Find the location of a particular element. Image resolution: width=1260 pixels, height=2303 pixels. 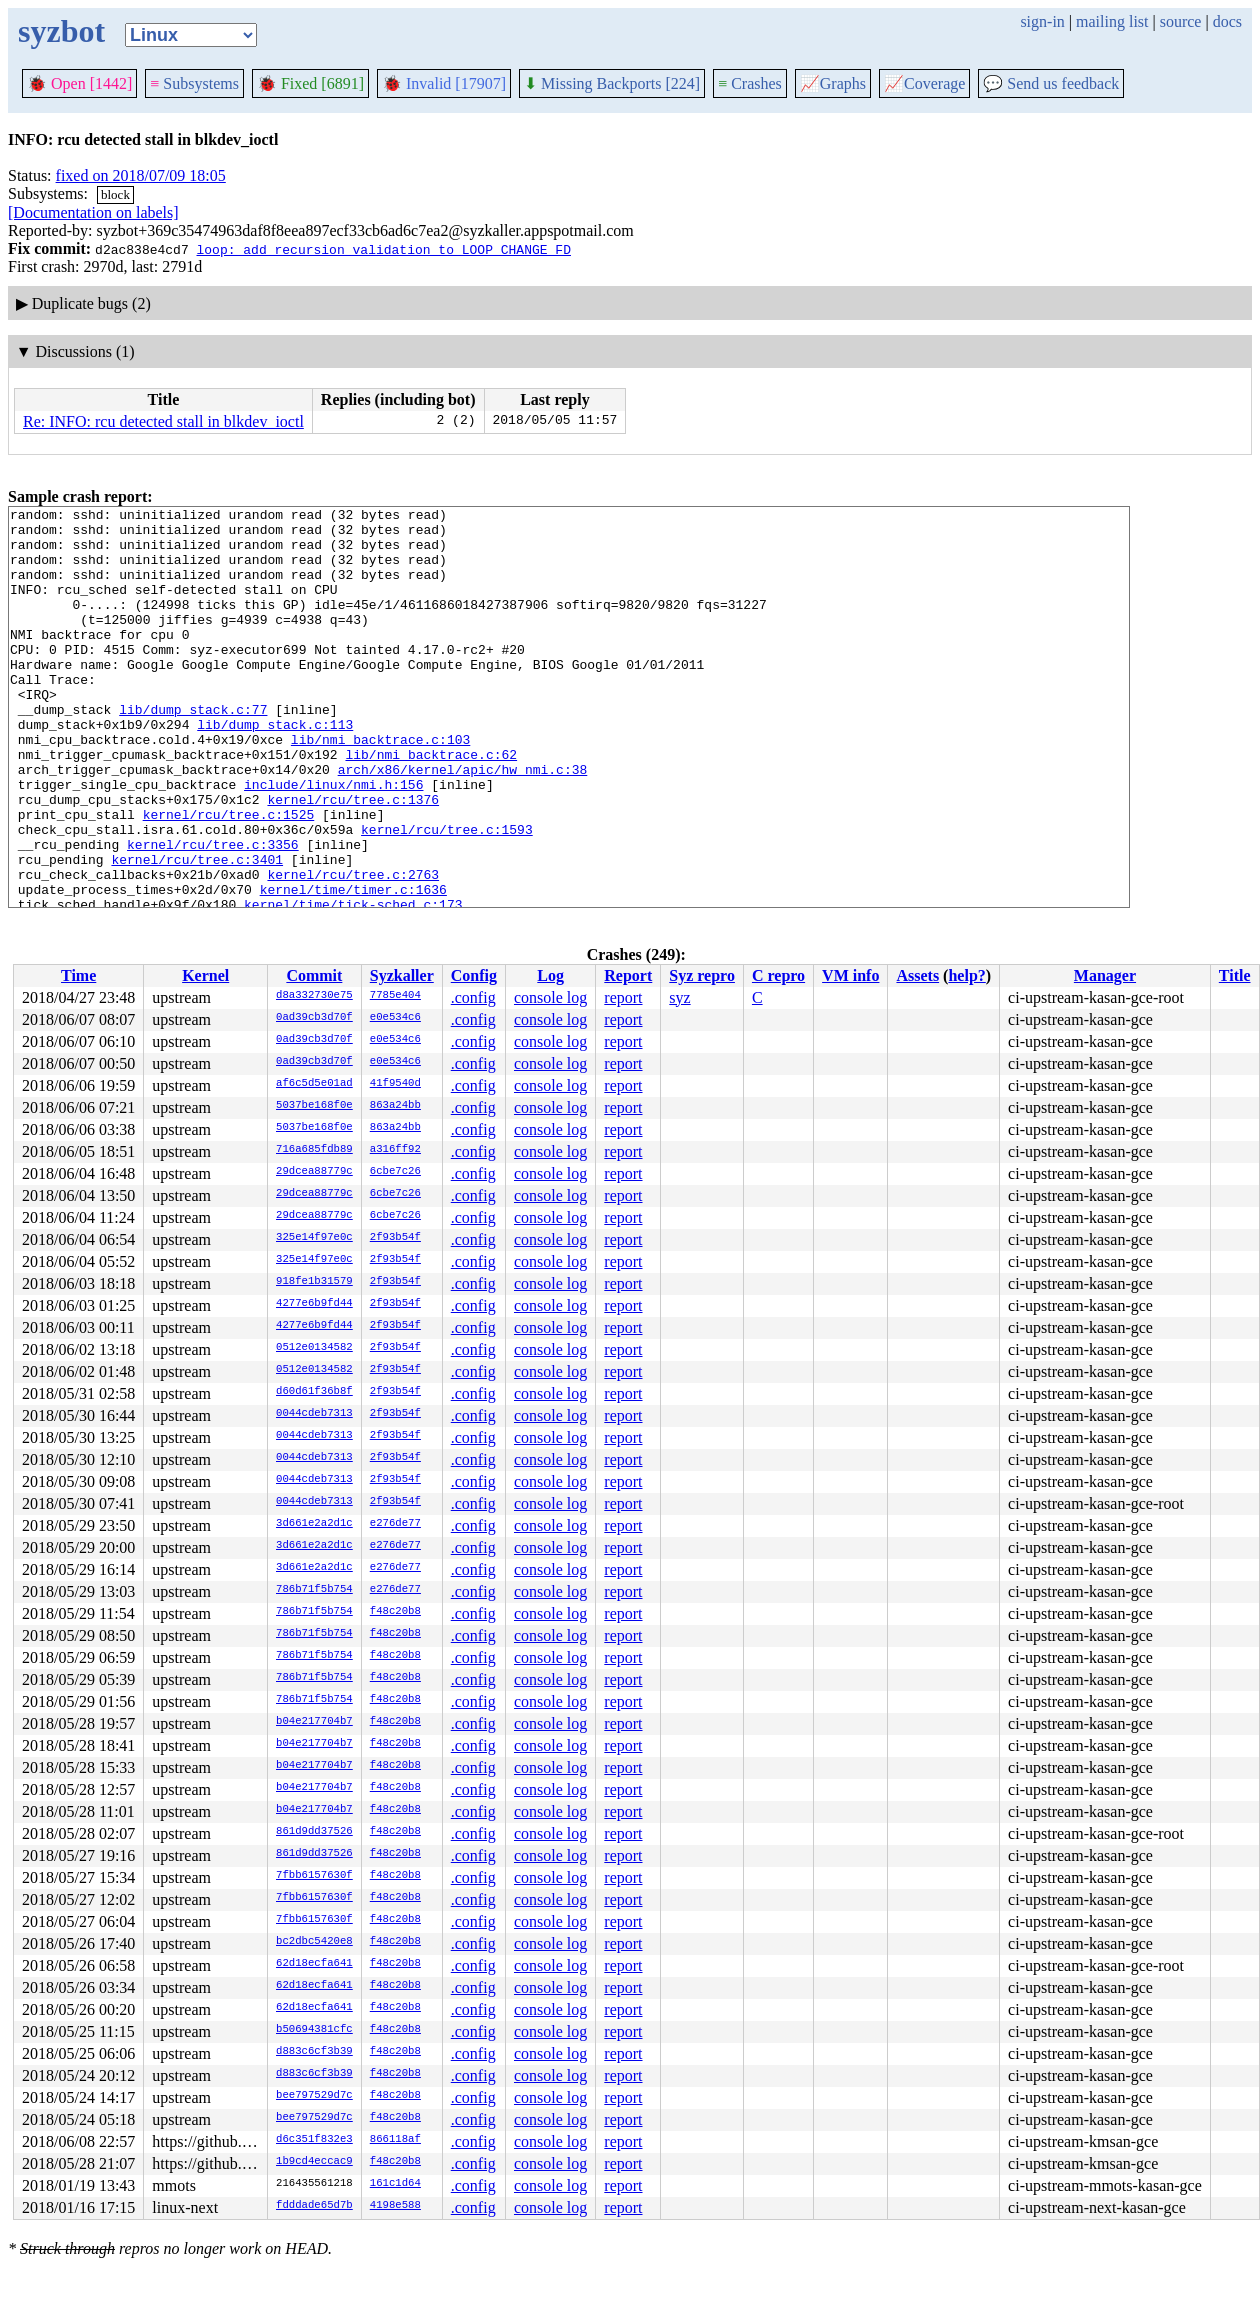

docs is located at coordinates (1227, 21).